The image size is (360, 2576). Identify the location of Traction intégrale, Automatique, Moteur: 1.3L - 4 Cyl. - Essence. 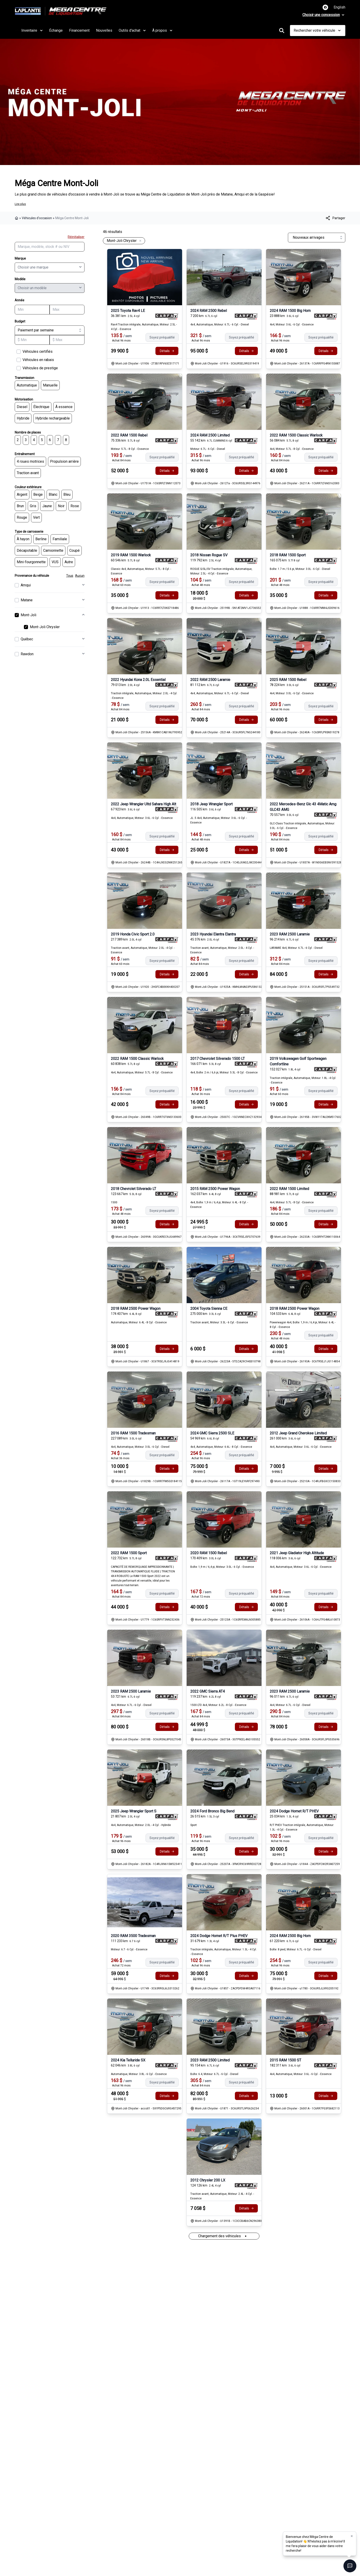
(223, 1952).